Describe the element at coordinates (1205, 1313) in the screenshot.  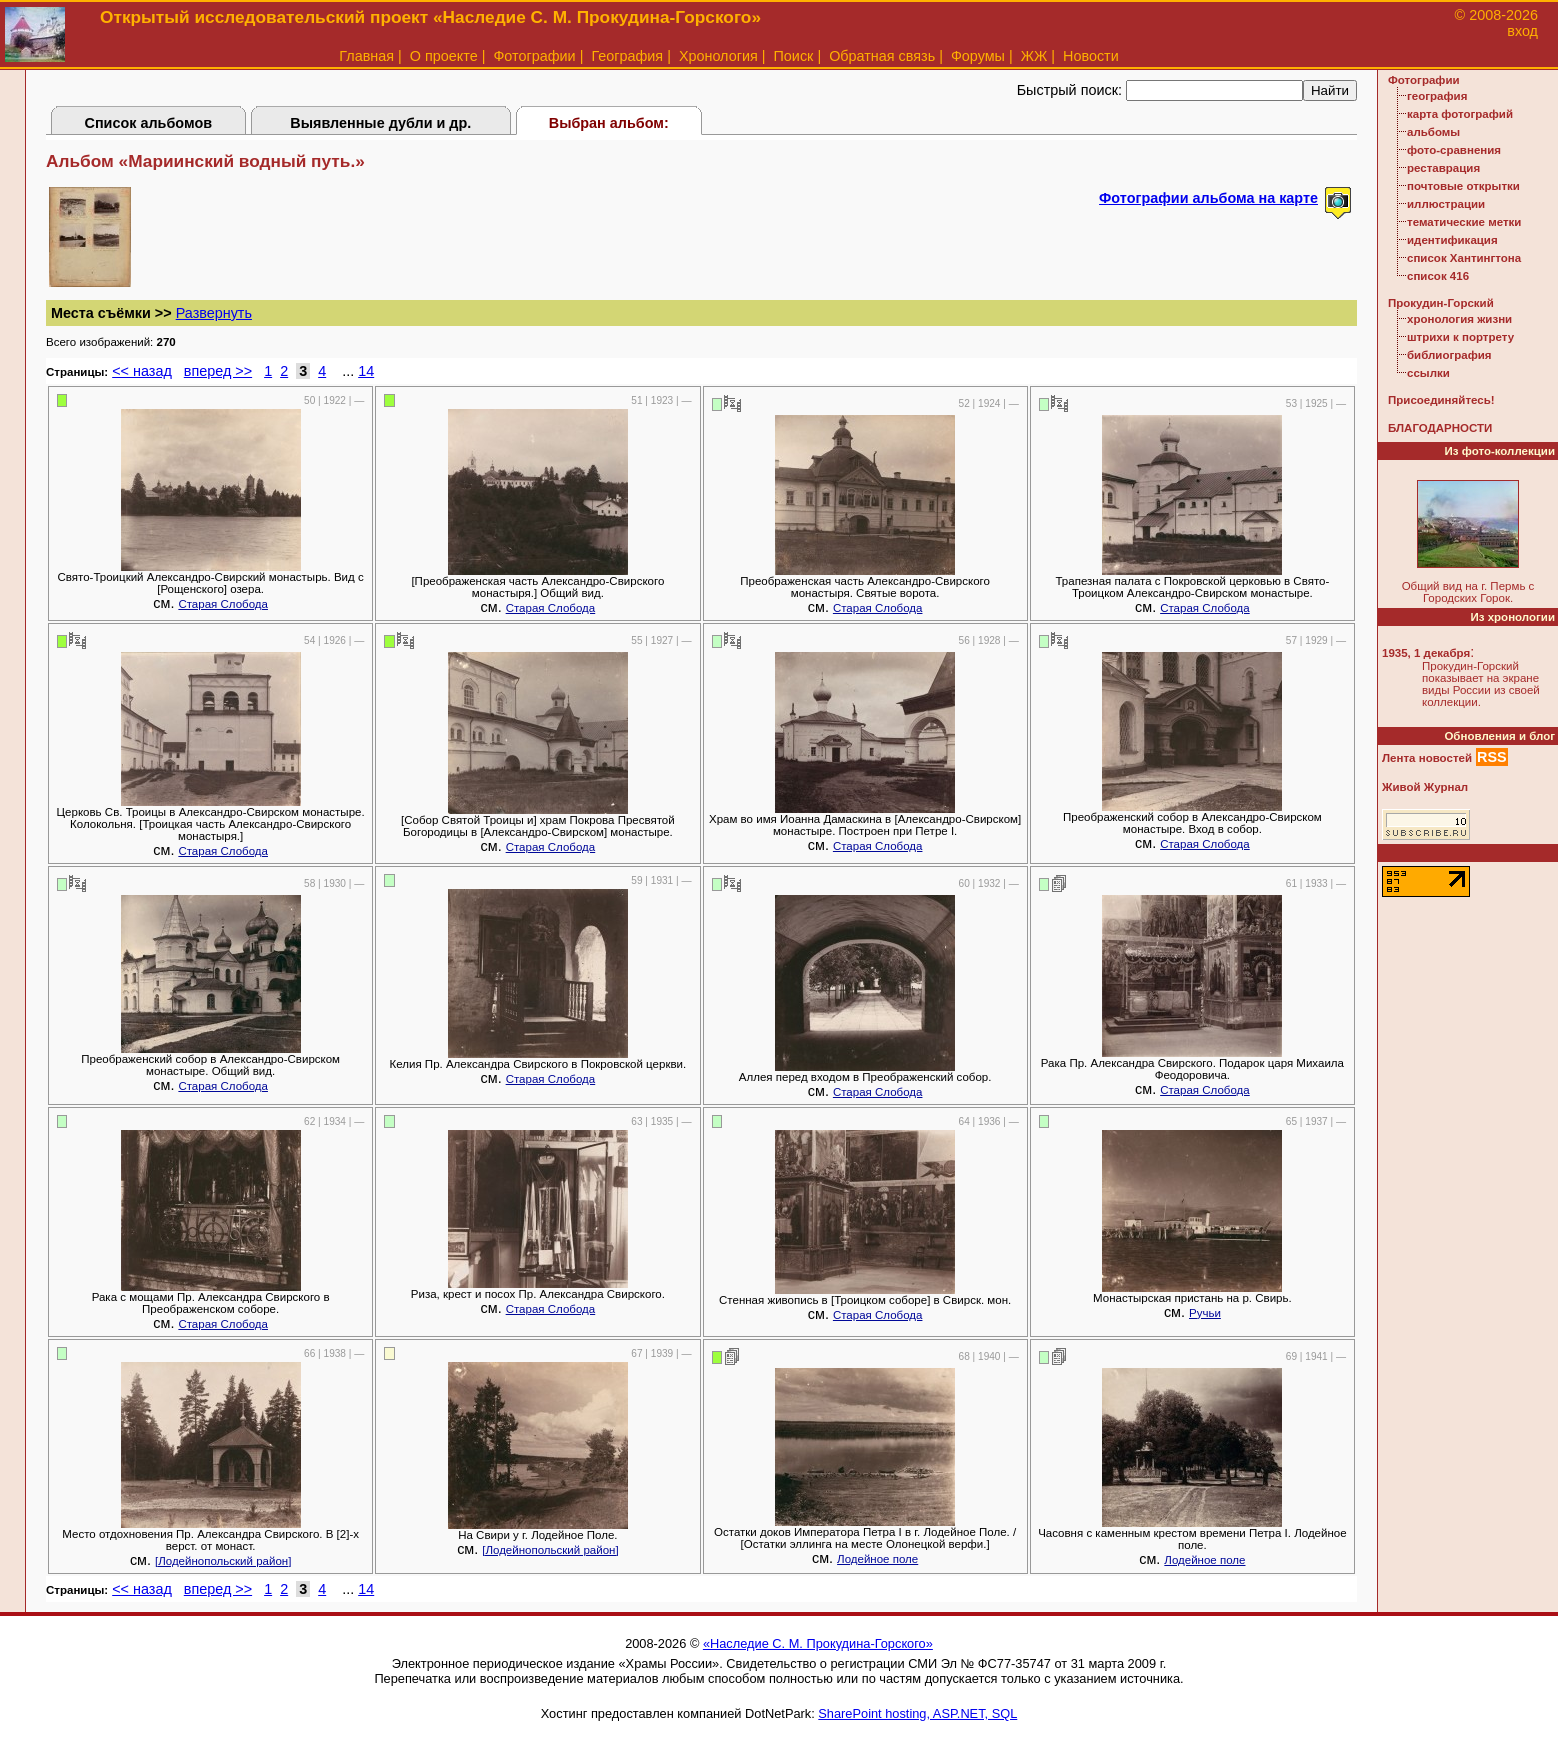
I see `Ручьи` at that location.